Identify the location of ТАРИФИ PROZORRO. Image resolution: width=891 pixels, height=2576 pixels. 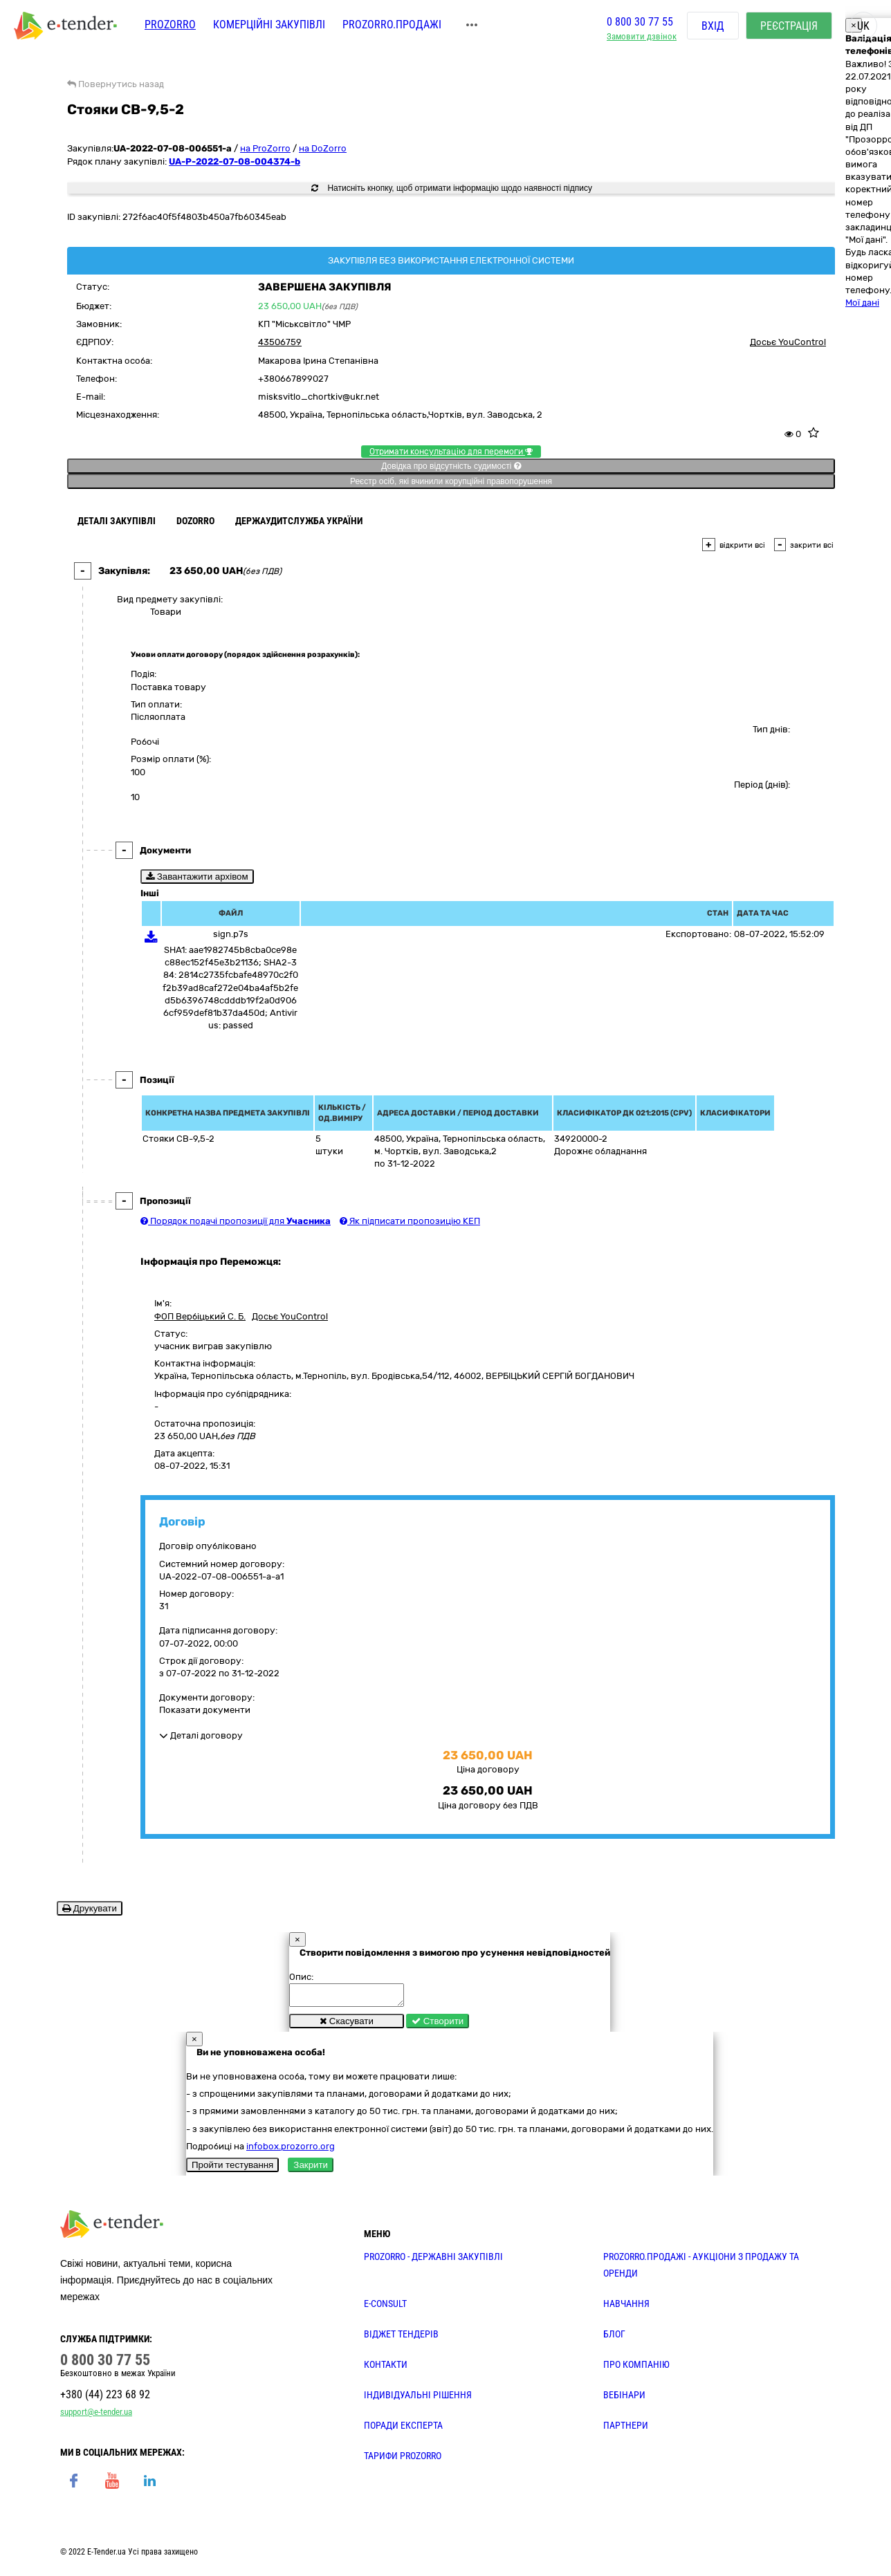
(402, 2459).